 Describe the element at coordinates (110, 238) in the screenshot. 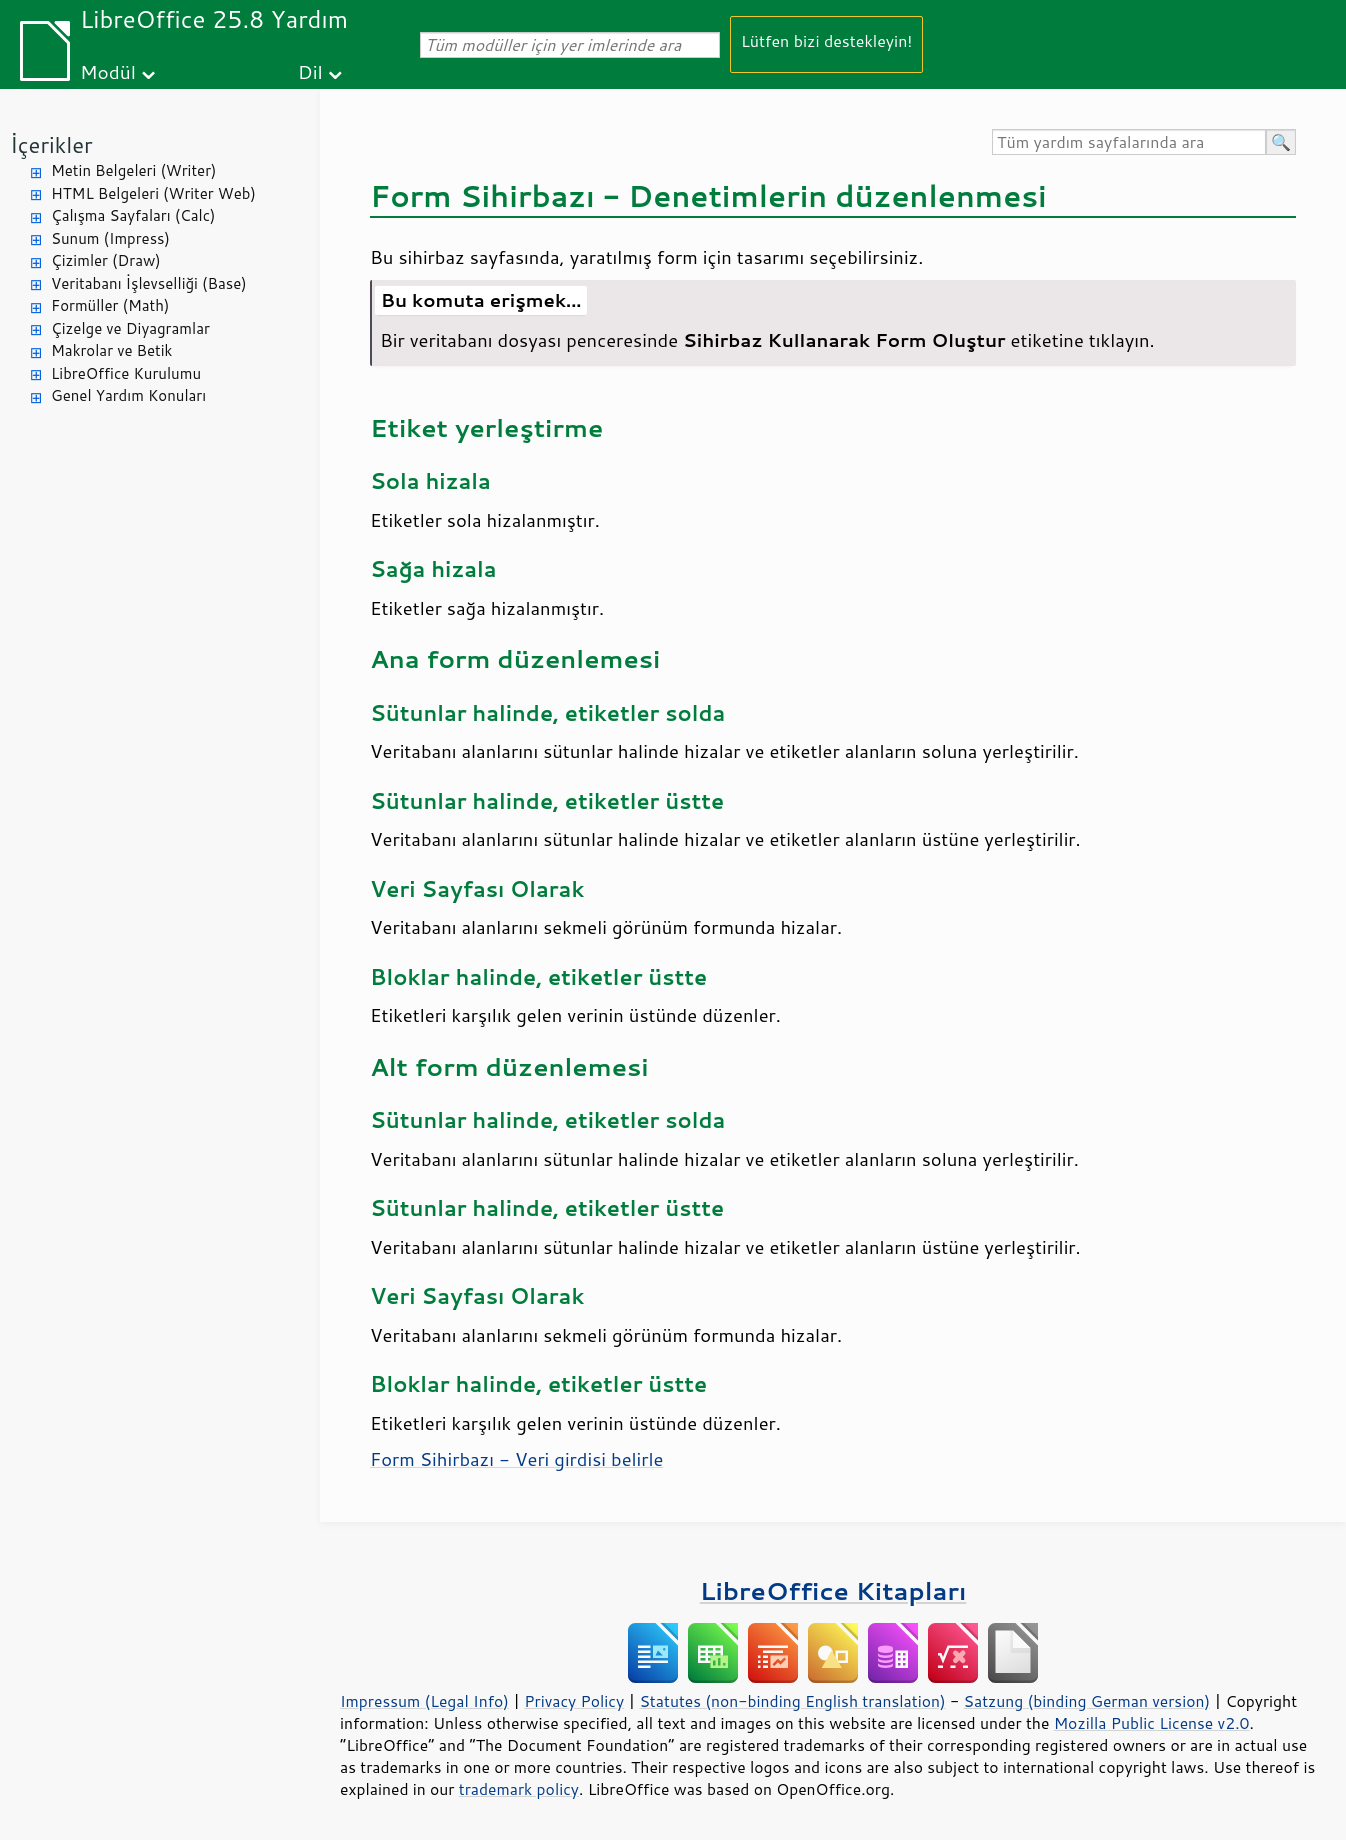

I see `Sunum (Impress)` at that location.